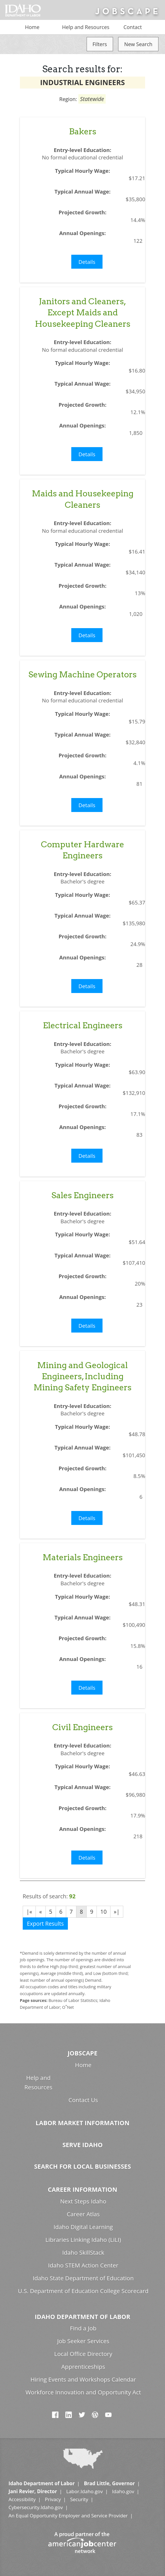 Image resolution: width=165 pixels, height=2576 pixels. What do you see at coordinates (82, 674) in the screenshot?
I see `Sewing Machine Operators` at bounding box center [82, 674].